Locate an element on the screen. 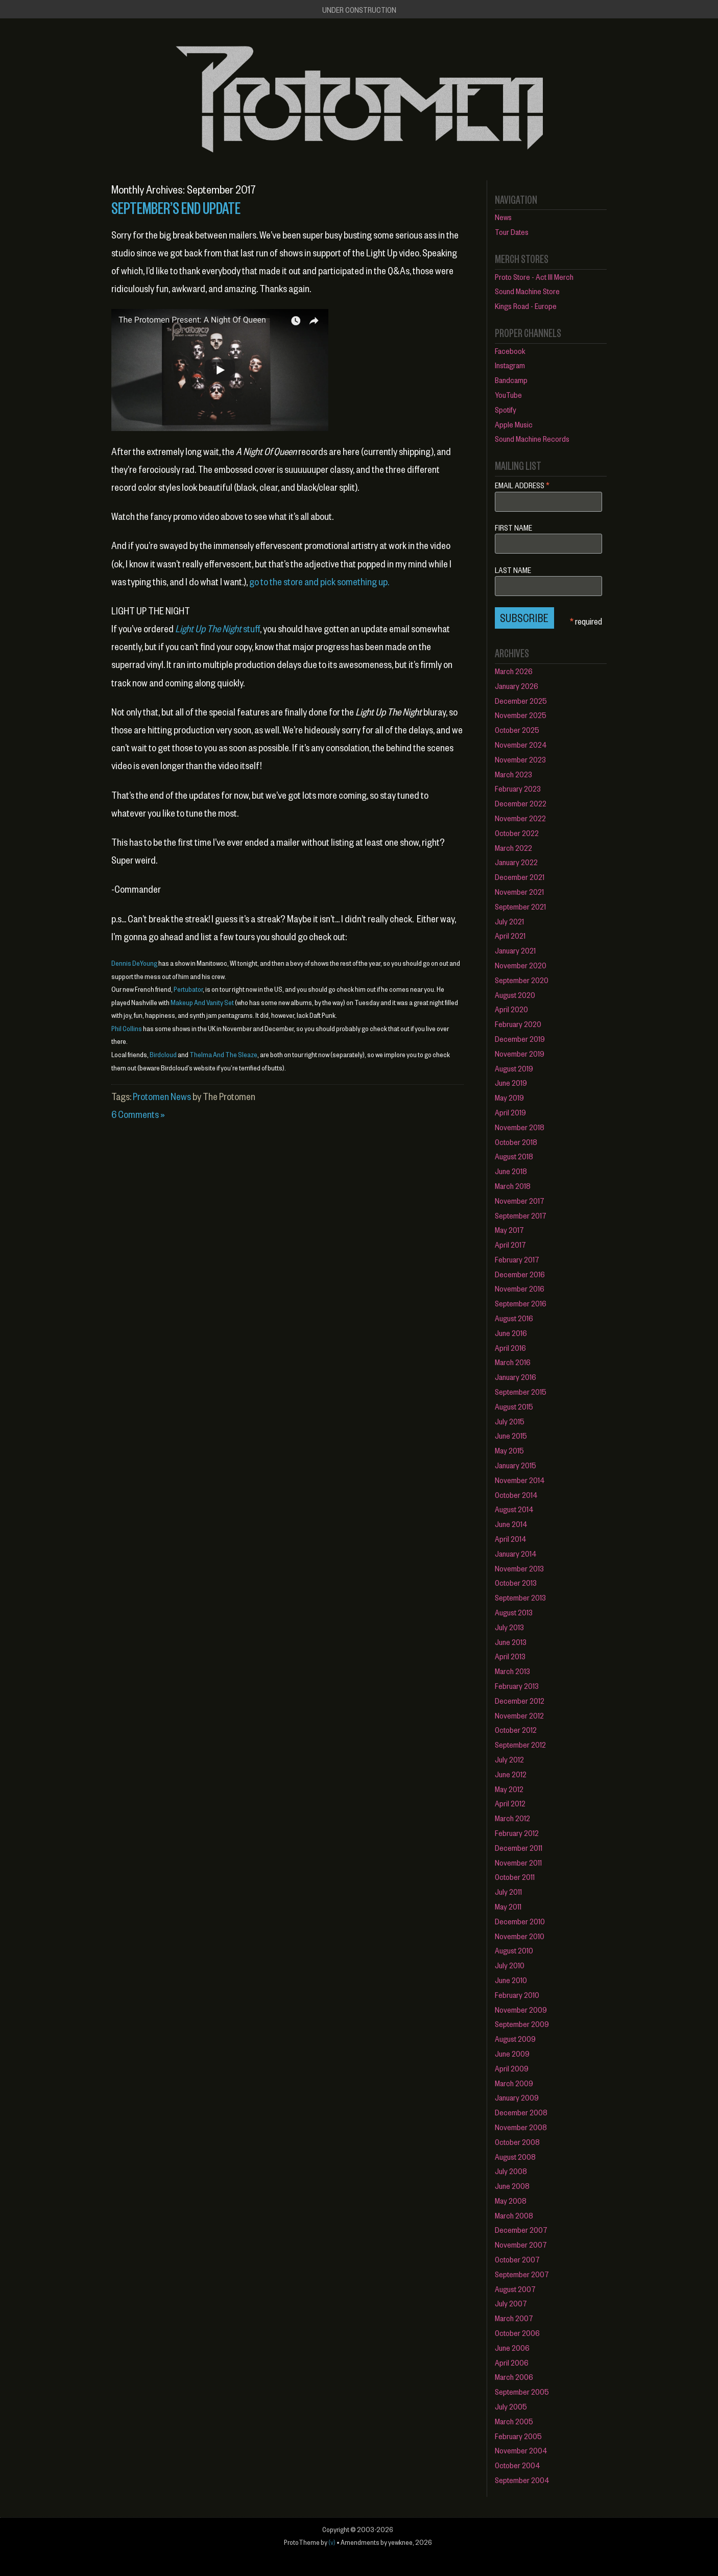 This screenshot has height=2576, width=718. September 2005 is located at coordinates (522, 2391).